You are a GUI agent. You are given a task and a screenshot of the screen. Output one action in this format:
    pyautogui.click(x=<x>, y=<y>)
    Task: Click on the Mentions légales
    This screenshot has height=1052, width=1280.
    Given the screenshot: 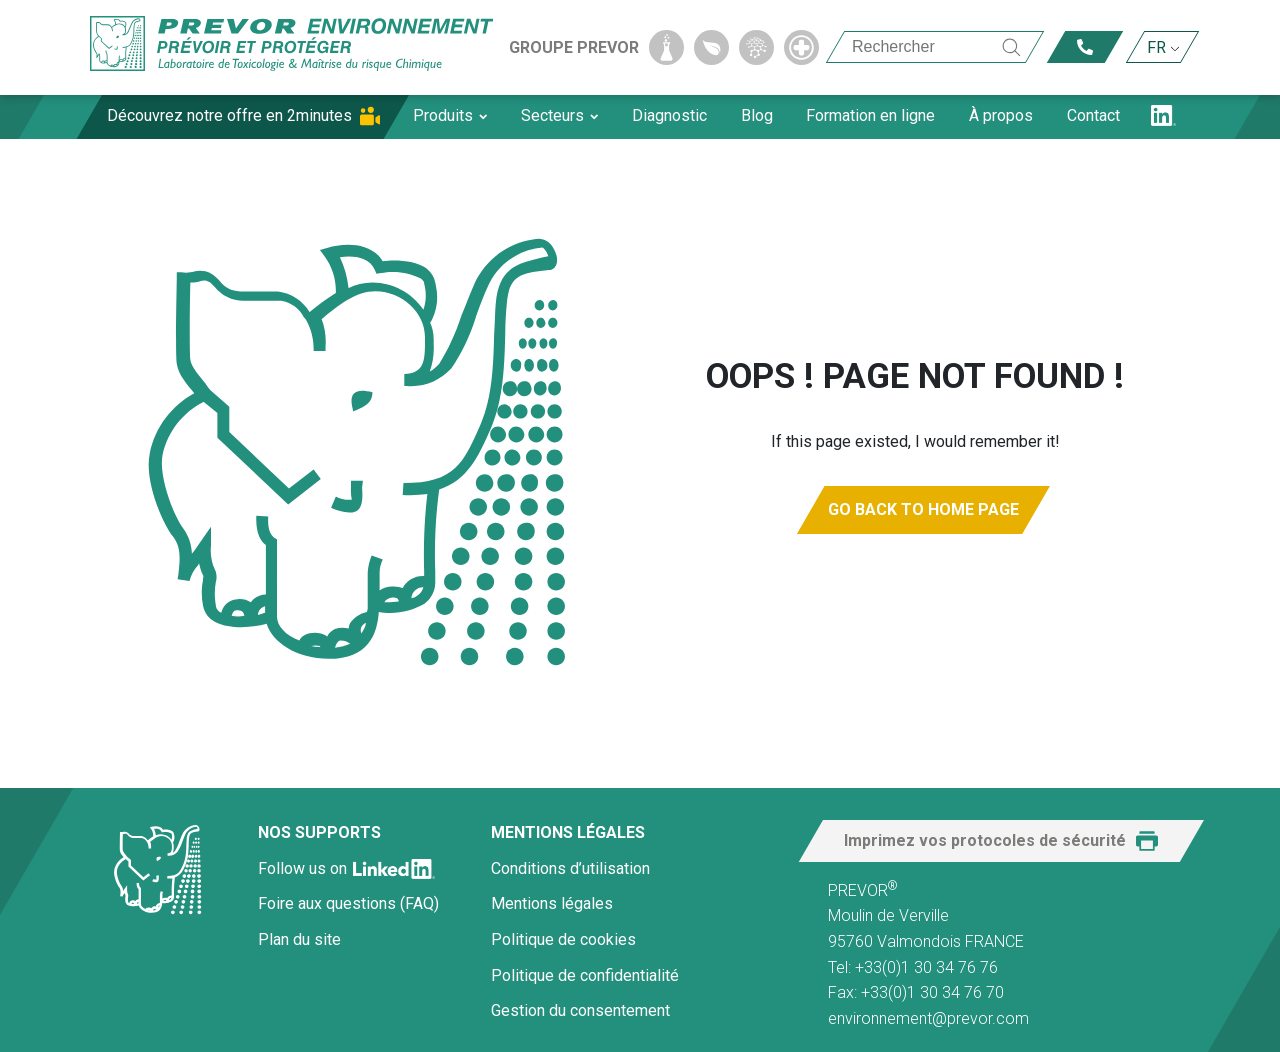 What is the action you would take?
    pyautogui.click(x=552, y=903)
    